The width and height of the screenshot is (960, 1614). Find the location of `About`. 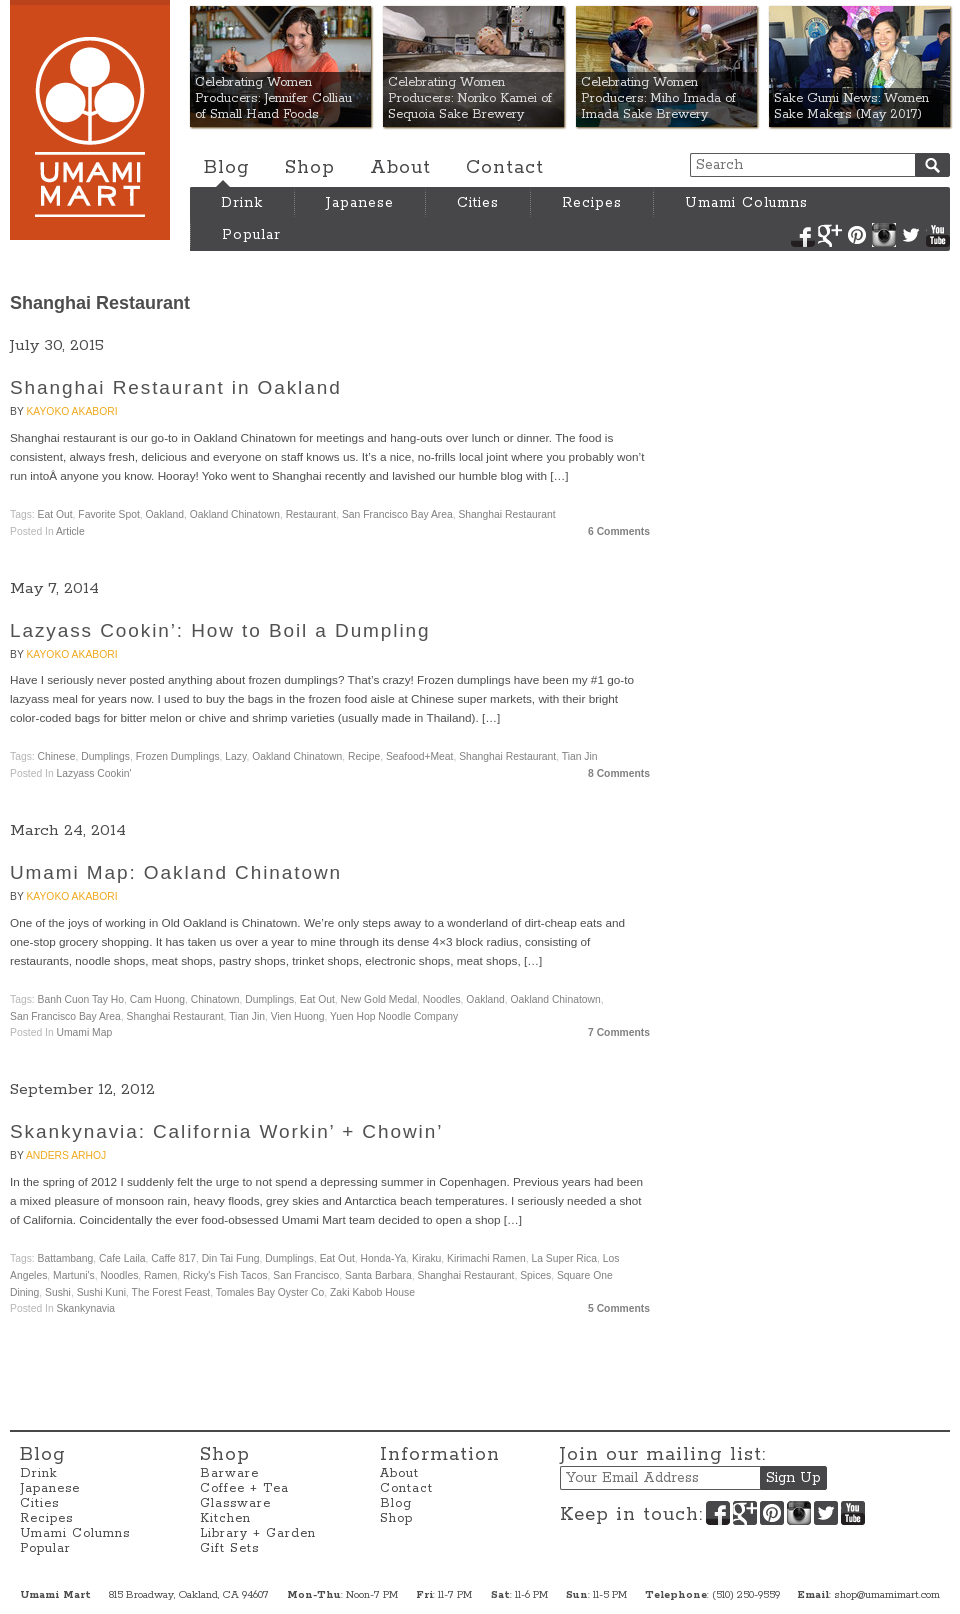

About is located at coordinates (400, 168).